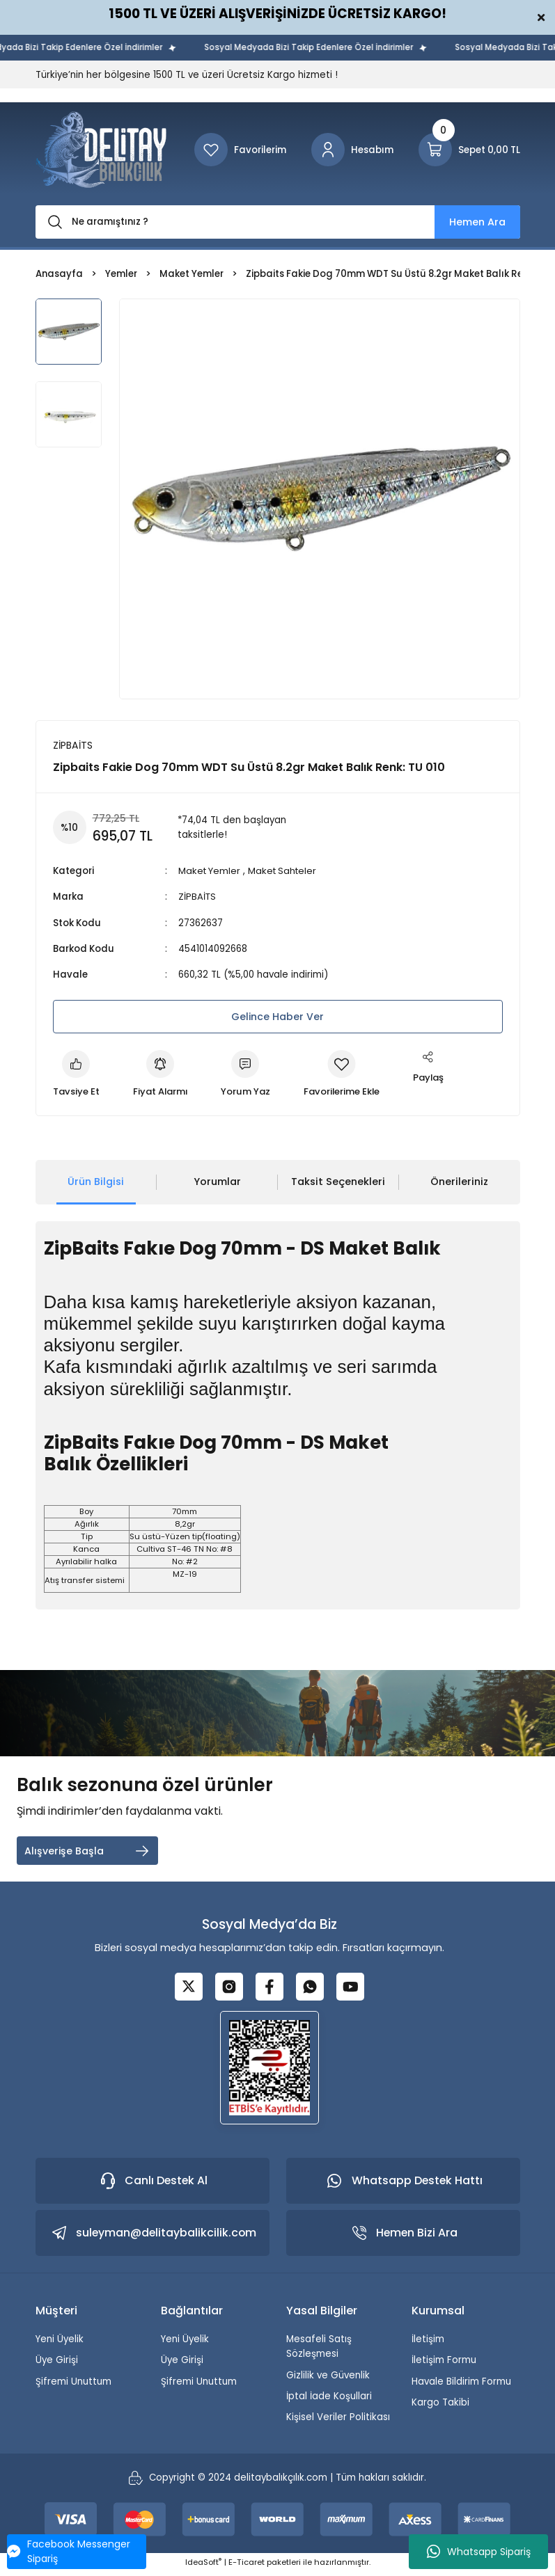 This screenshot has height=2576, width=555. I want to click on [Member Login], so click(352, 149).